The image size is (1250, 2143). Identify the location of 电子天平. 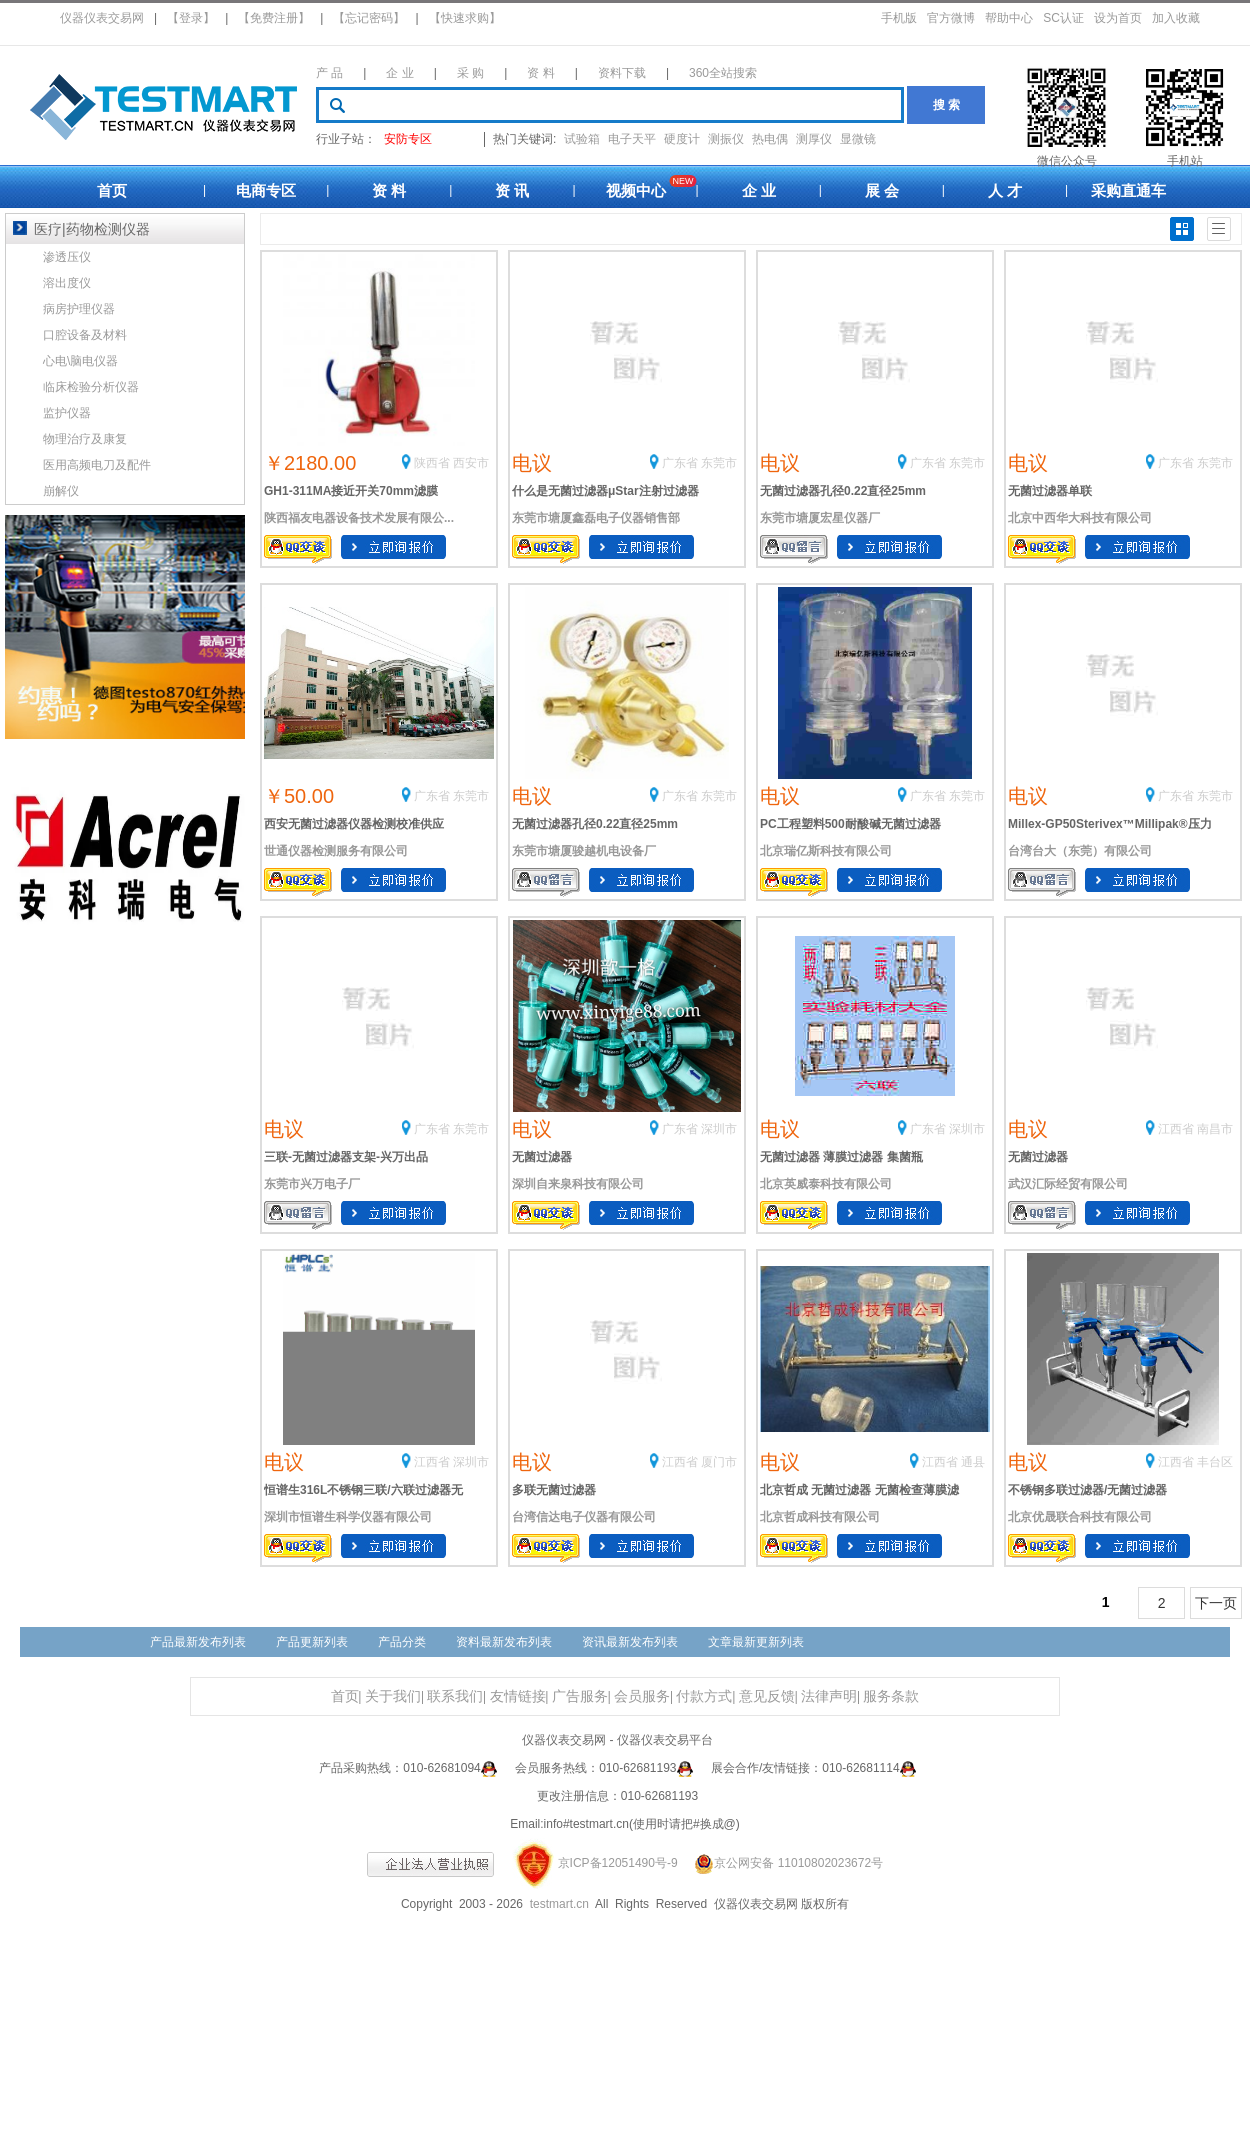
(632, 139).